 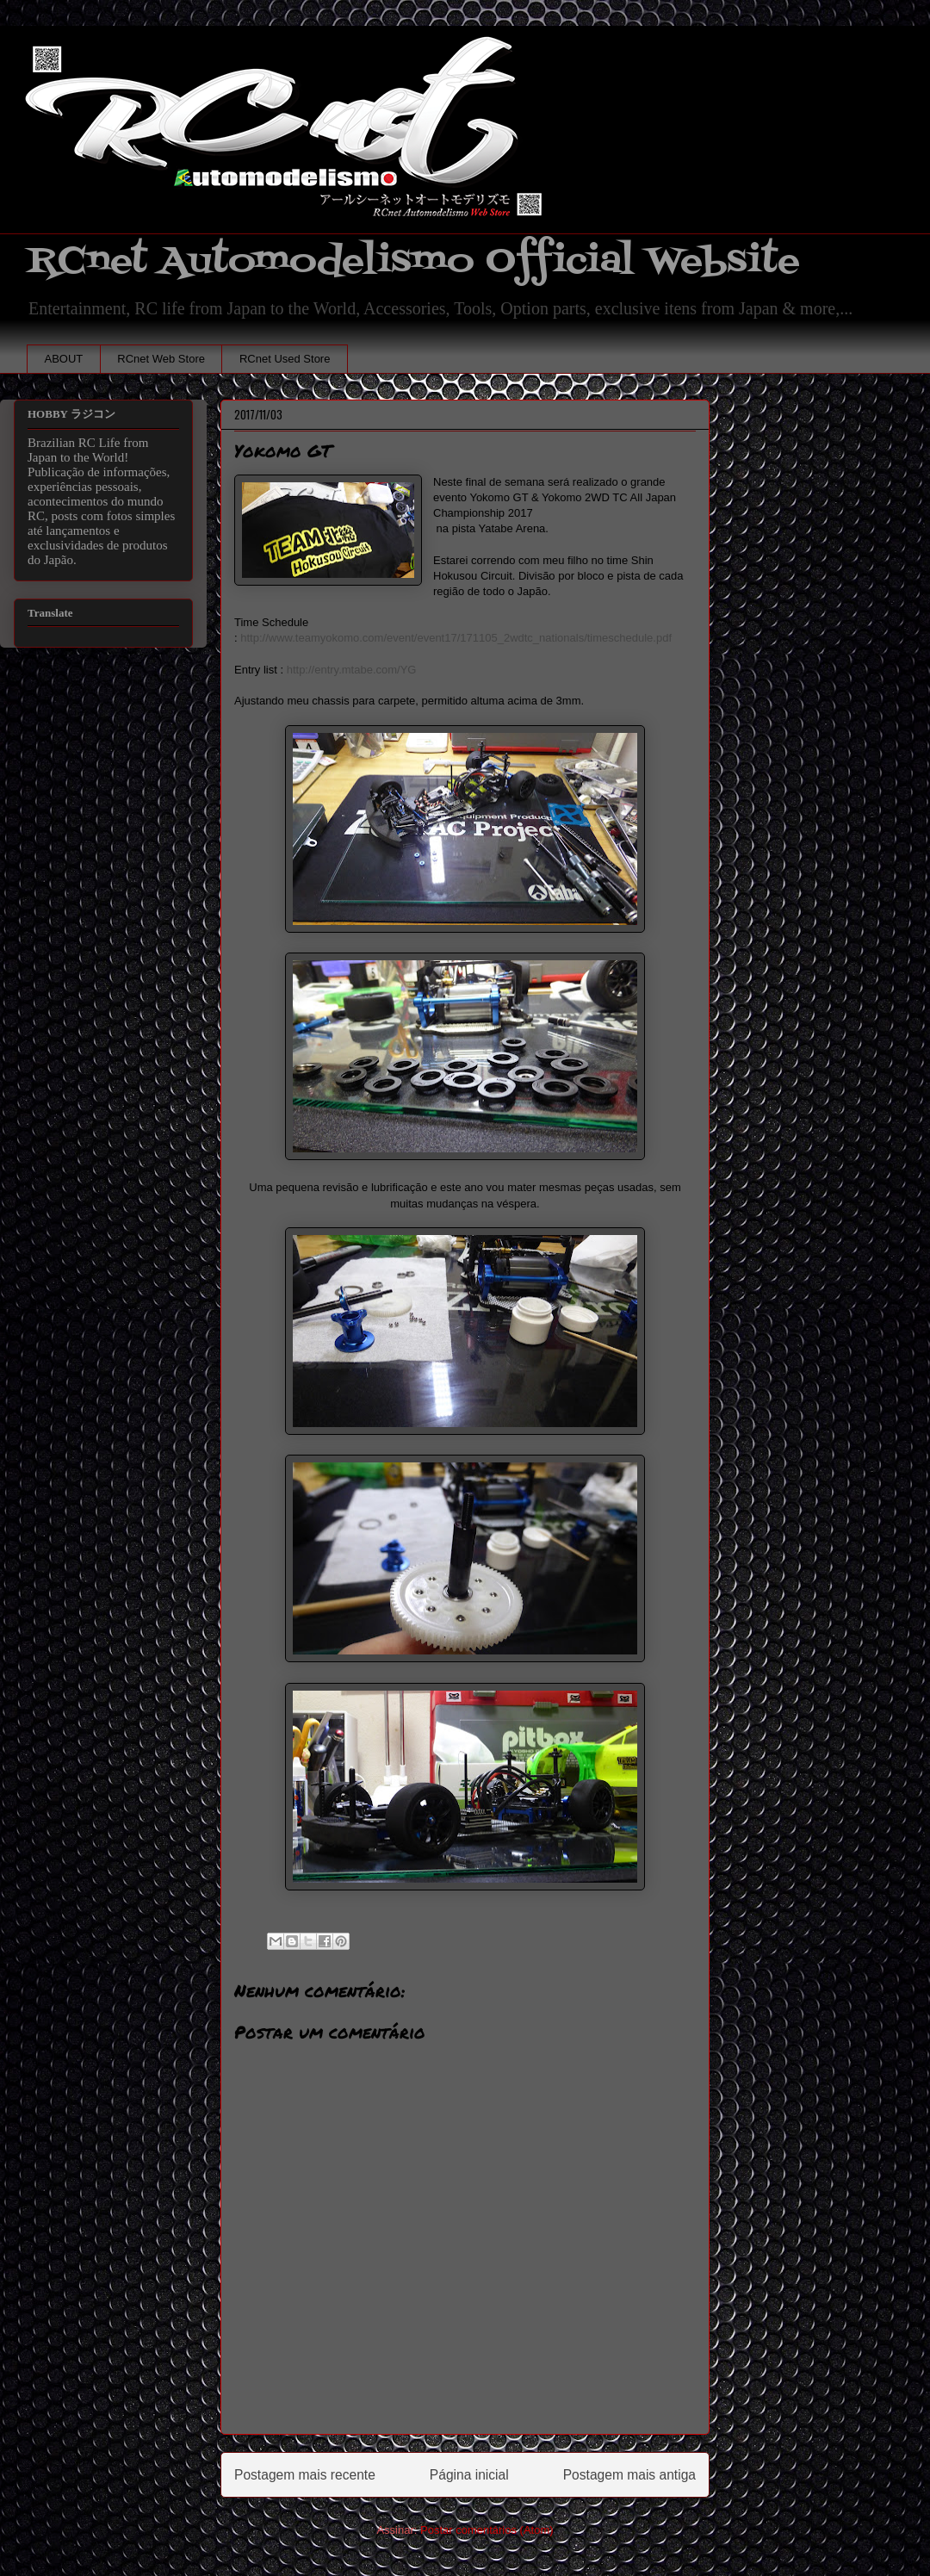 What do you see at coordinates (161, 358) in the screenshot?
I see `RCnet Web Store` at bounding box center [161, 358].